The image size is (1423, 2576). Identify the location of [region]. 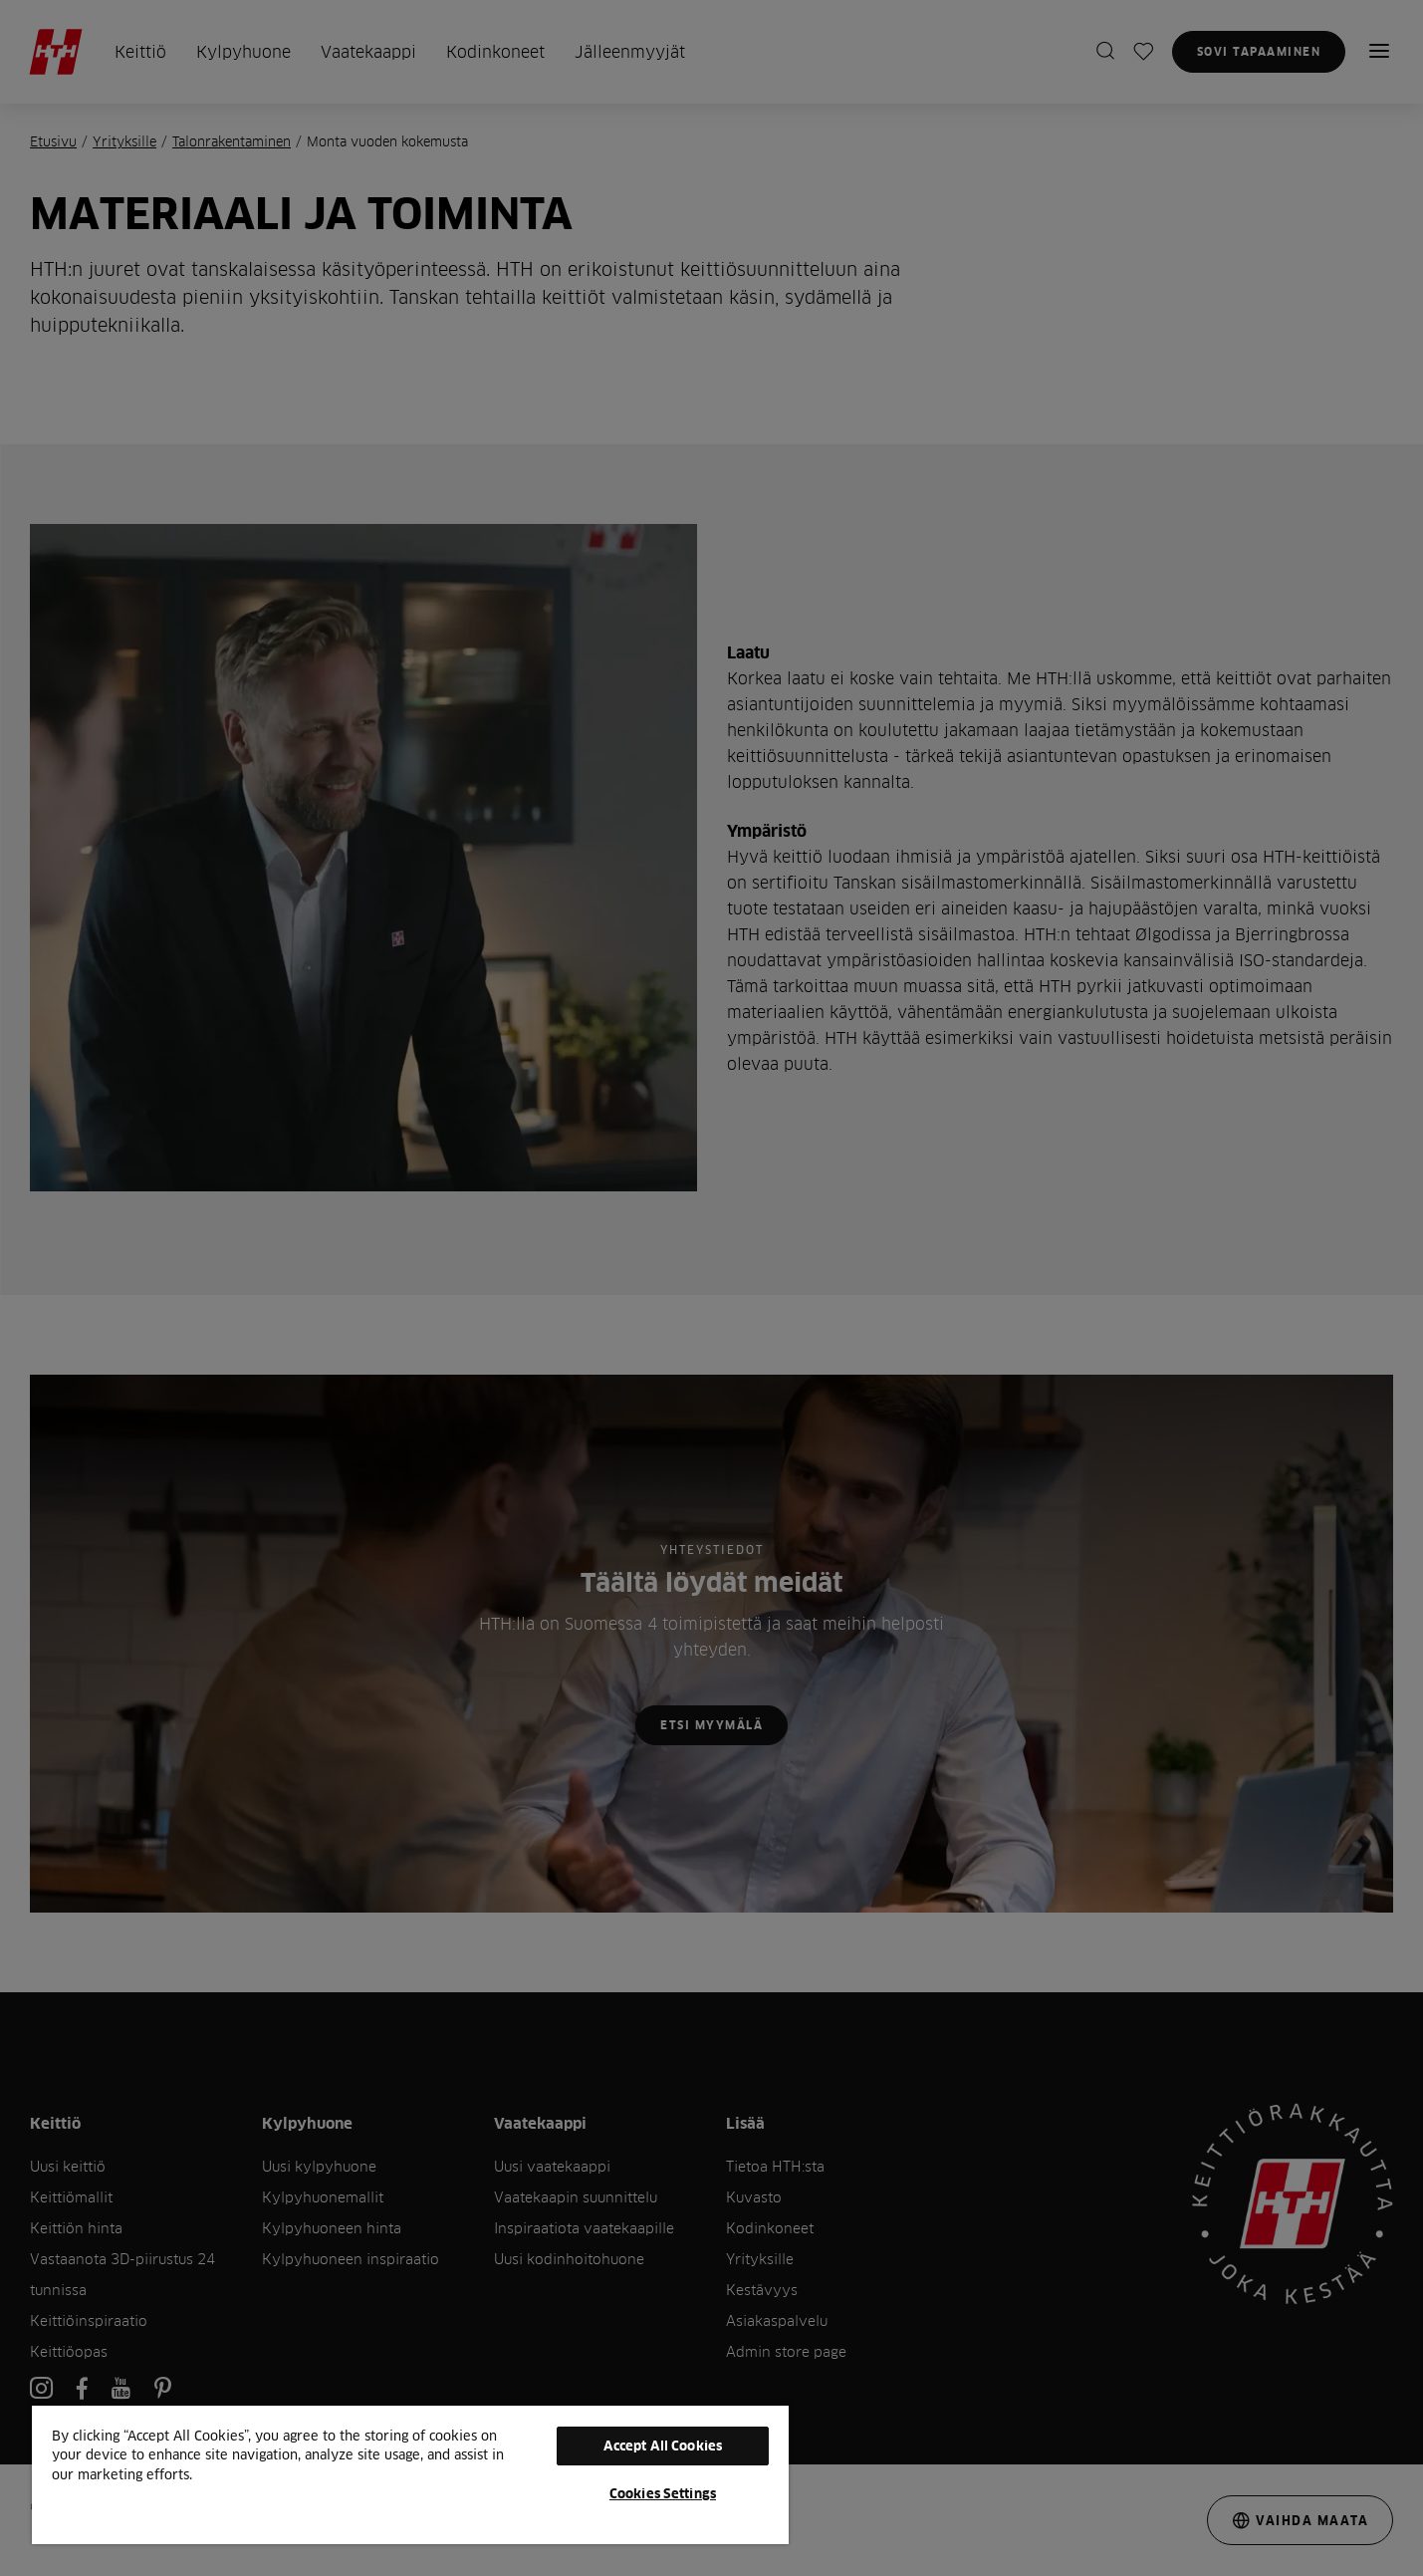
(410, 2474).